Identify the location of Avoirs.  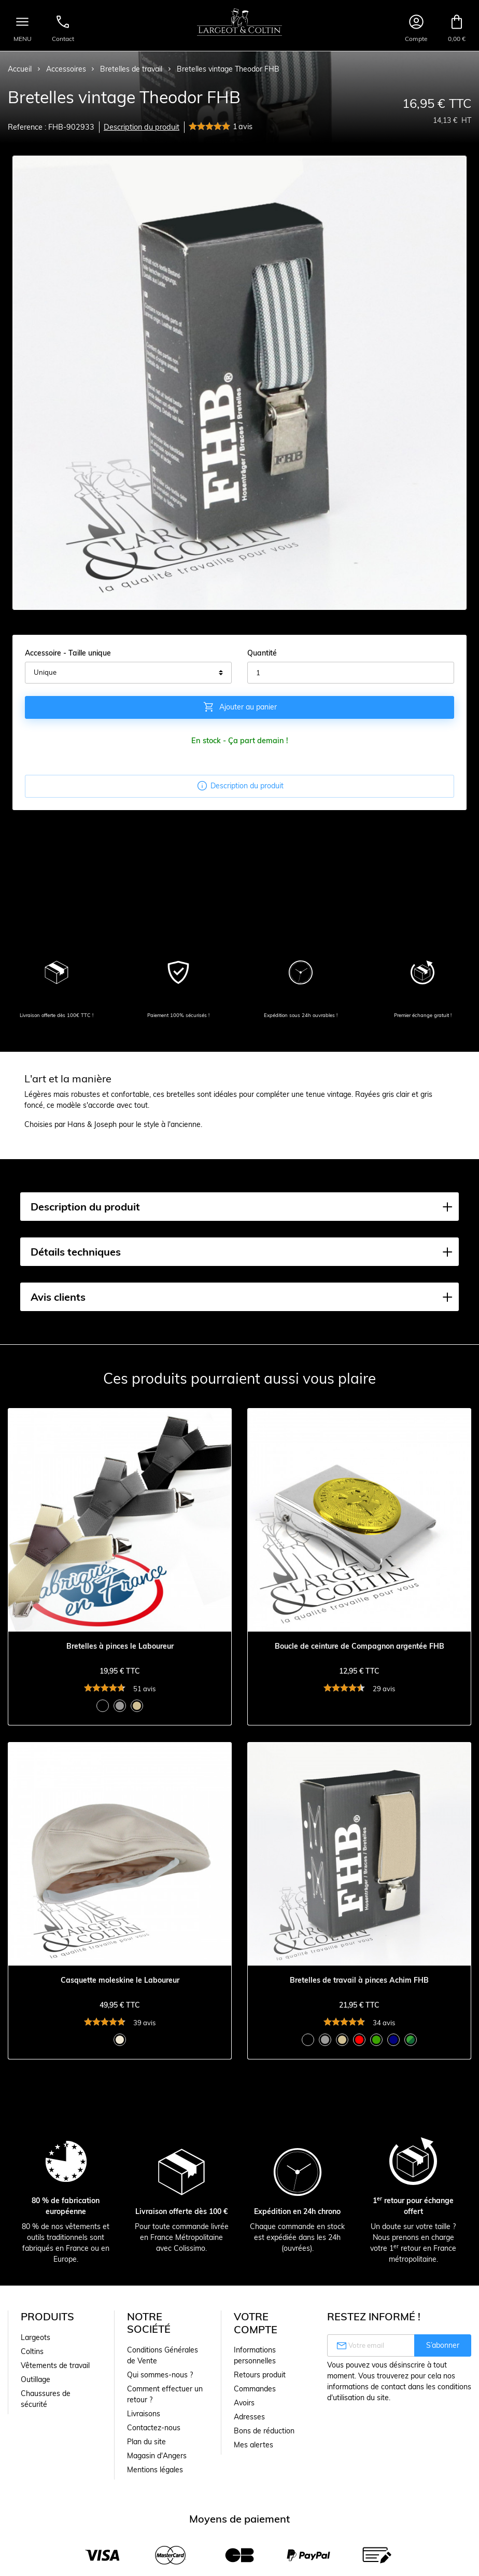
(244, 2402).